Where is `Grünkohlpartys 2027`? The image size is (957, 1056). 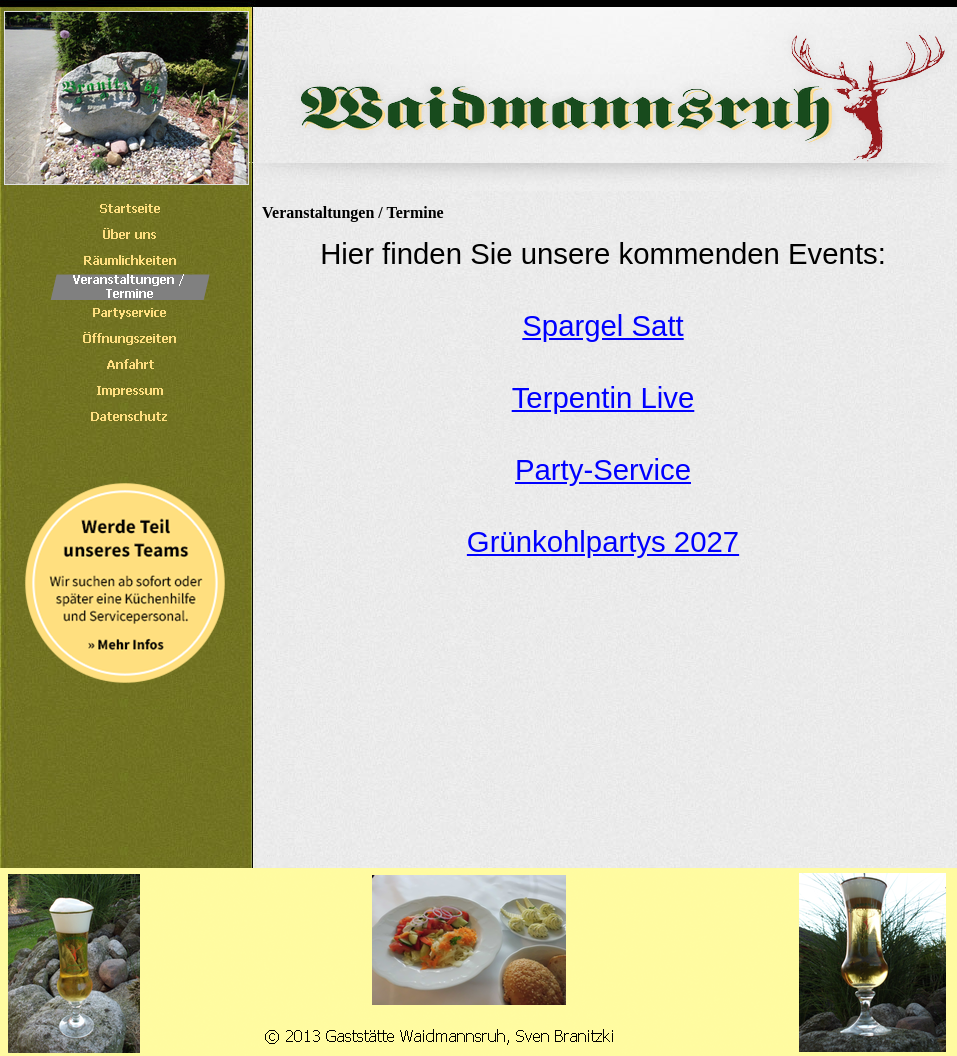
Grünkohlpartys 2027 is located at coordinates (603, 541).